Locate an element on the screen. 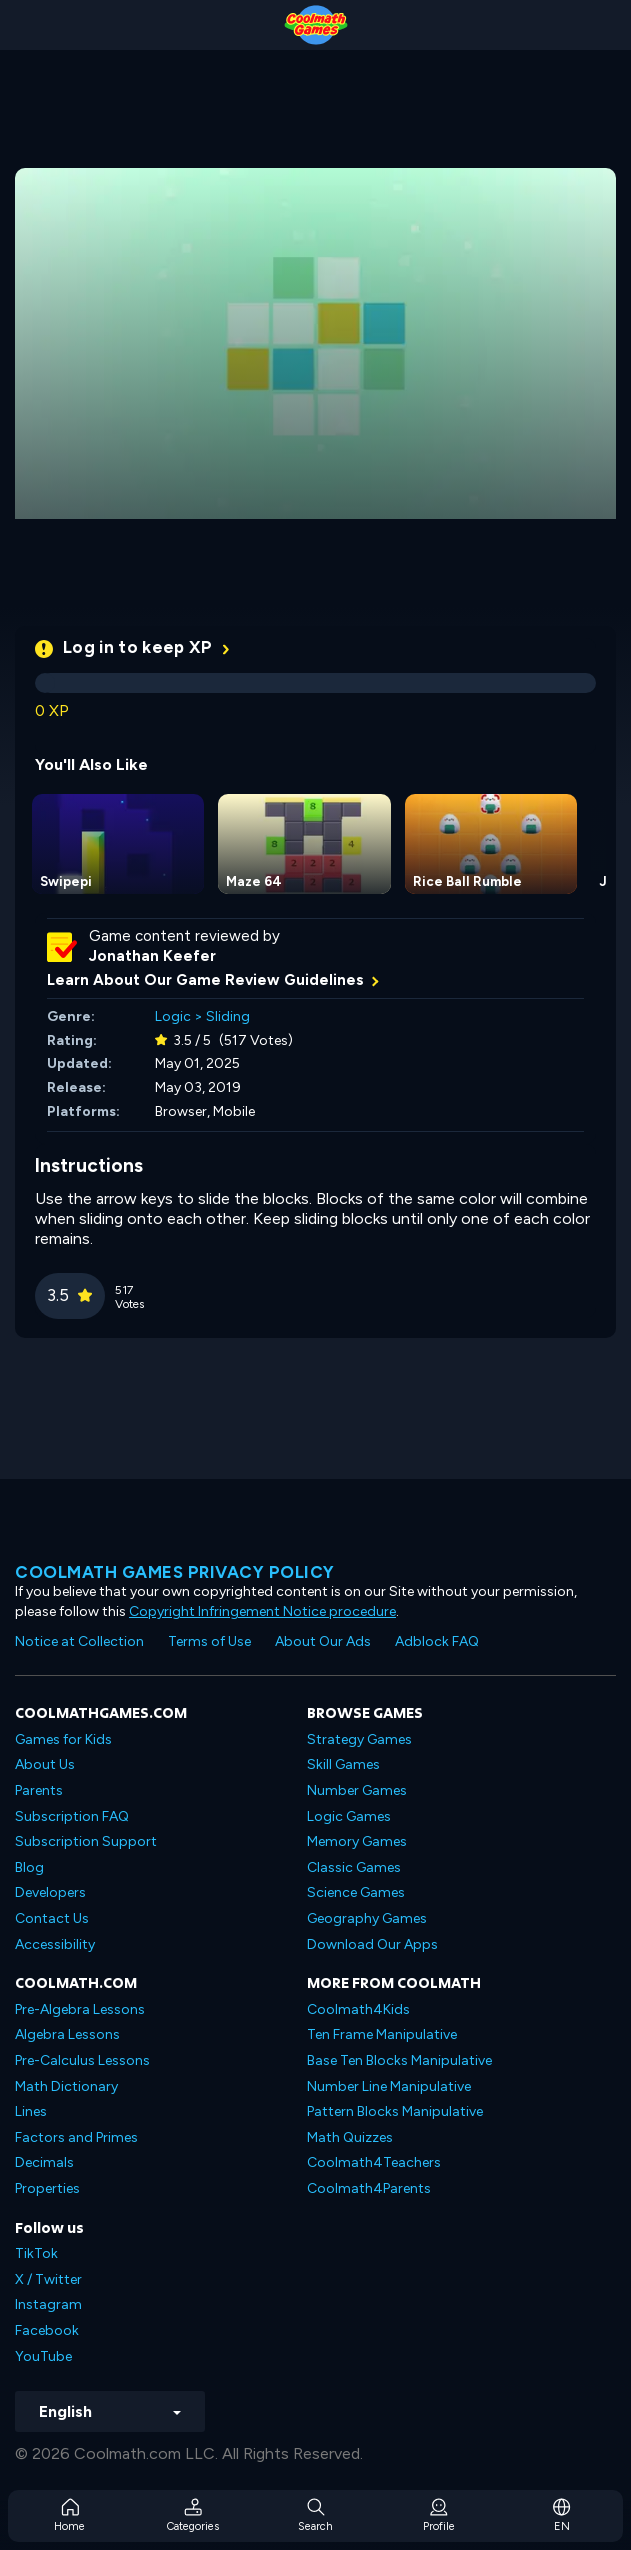 Image resolution: width=631 pixels, height=2550 pixels. Facebook is located at coordinates (47, 2330).